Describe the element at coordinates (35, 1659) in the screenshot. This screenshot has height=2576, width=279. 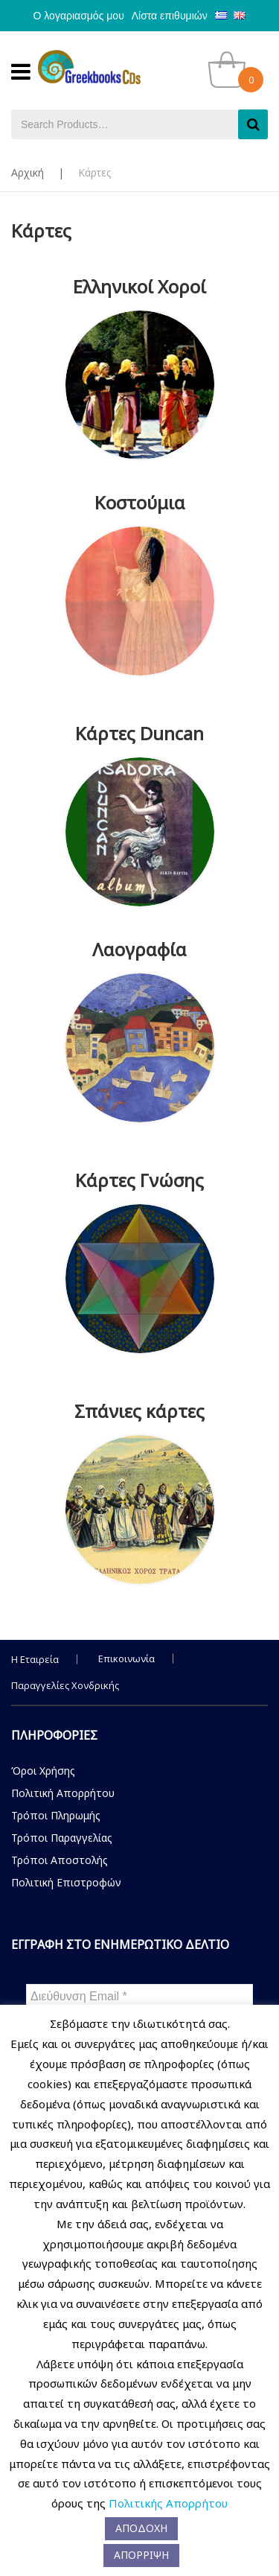
I see `Η Εταιρεία` at that location.